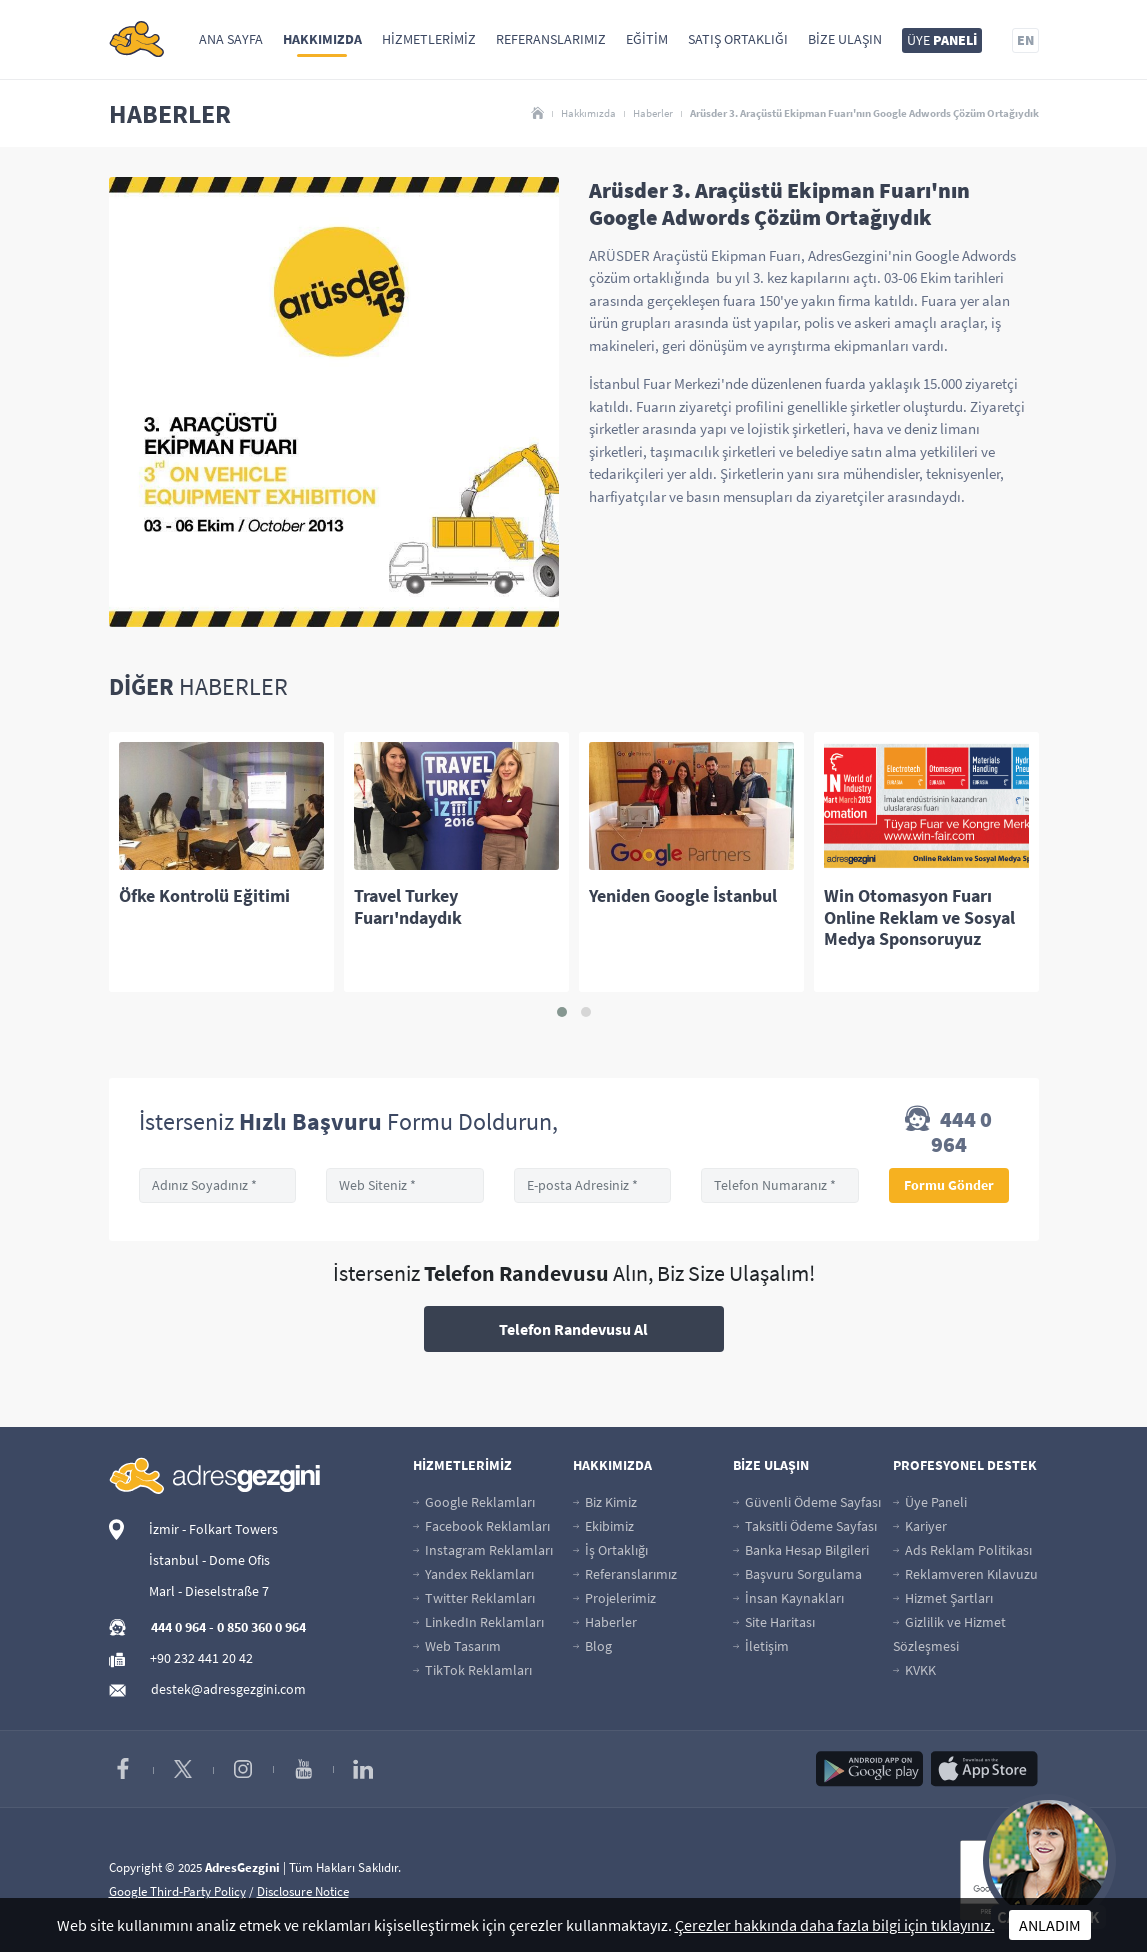  Describe the element at coordinates (551, 39) in the screenshot. I see `Referanslarımız` at that location.